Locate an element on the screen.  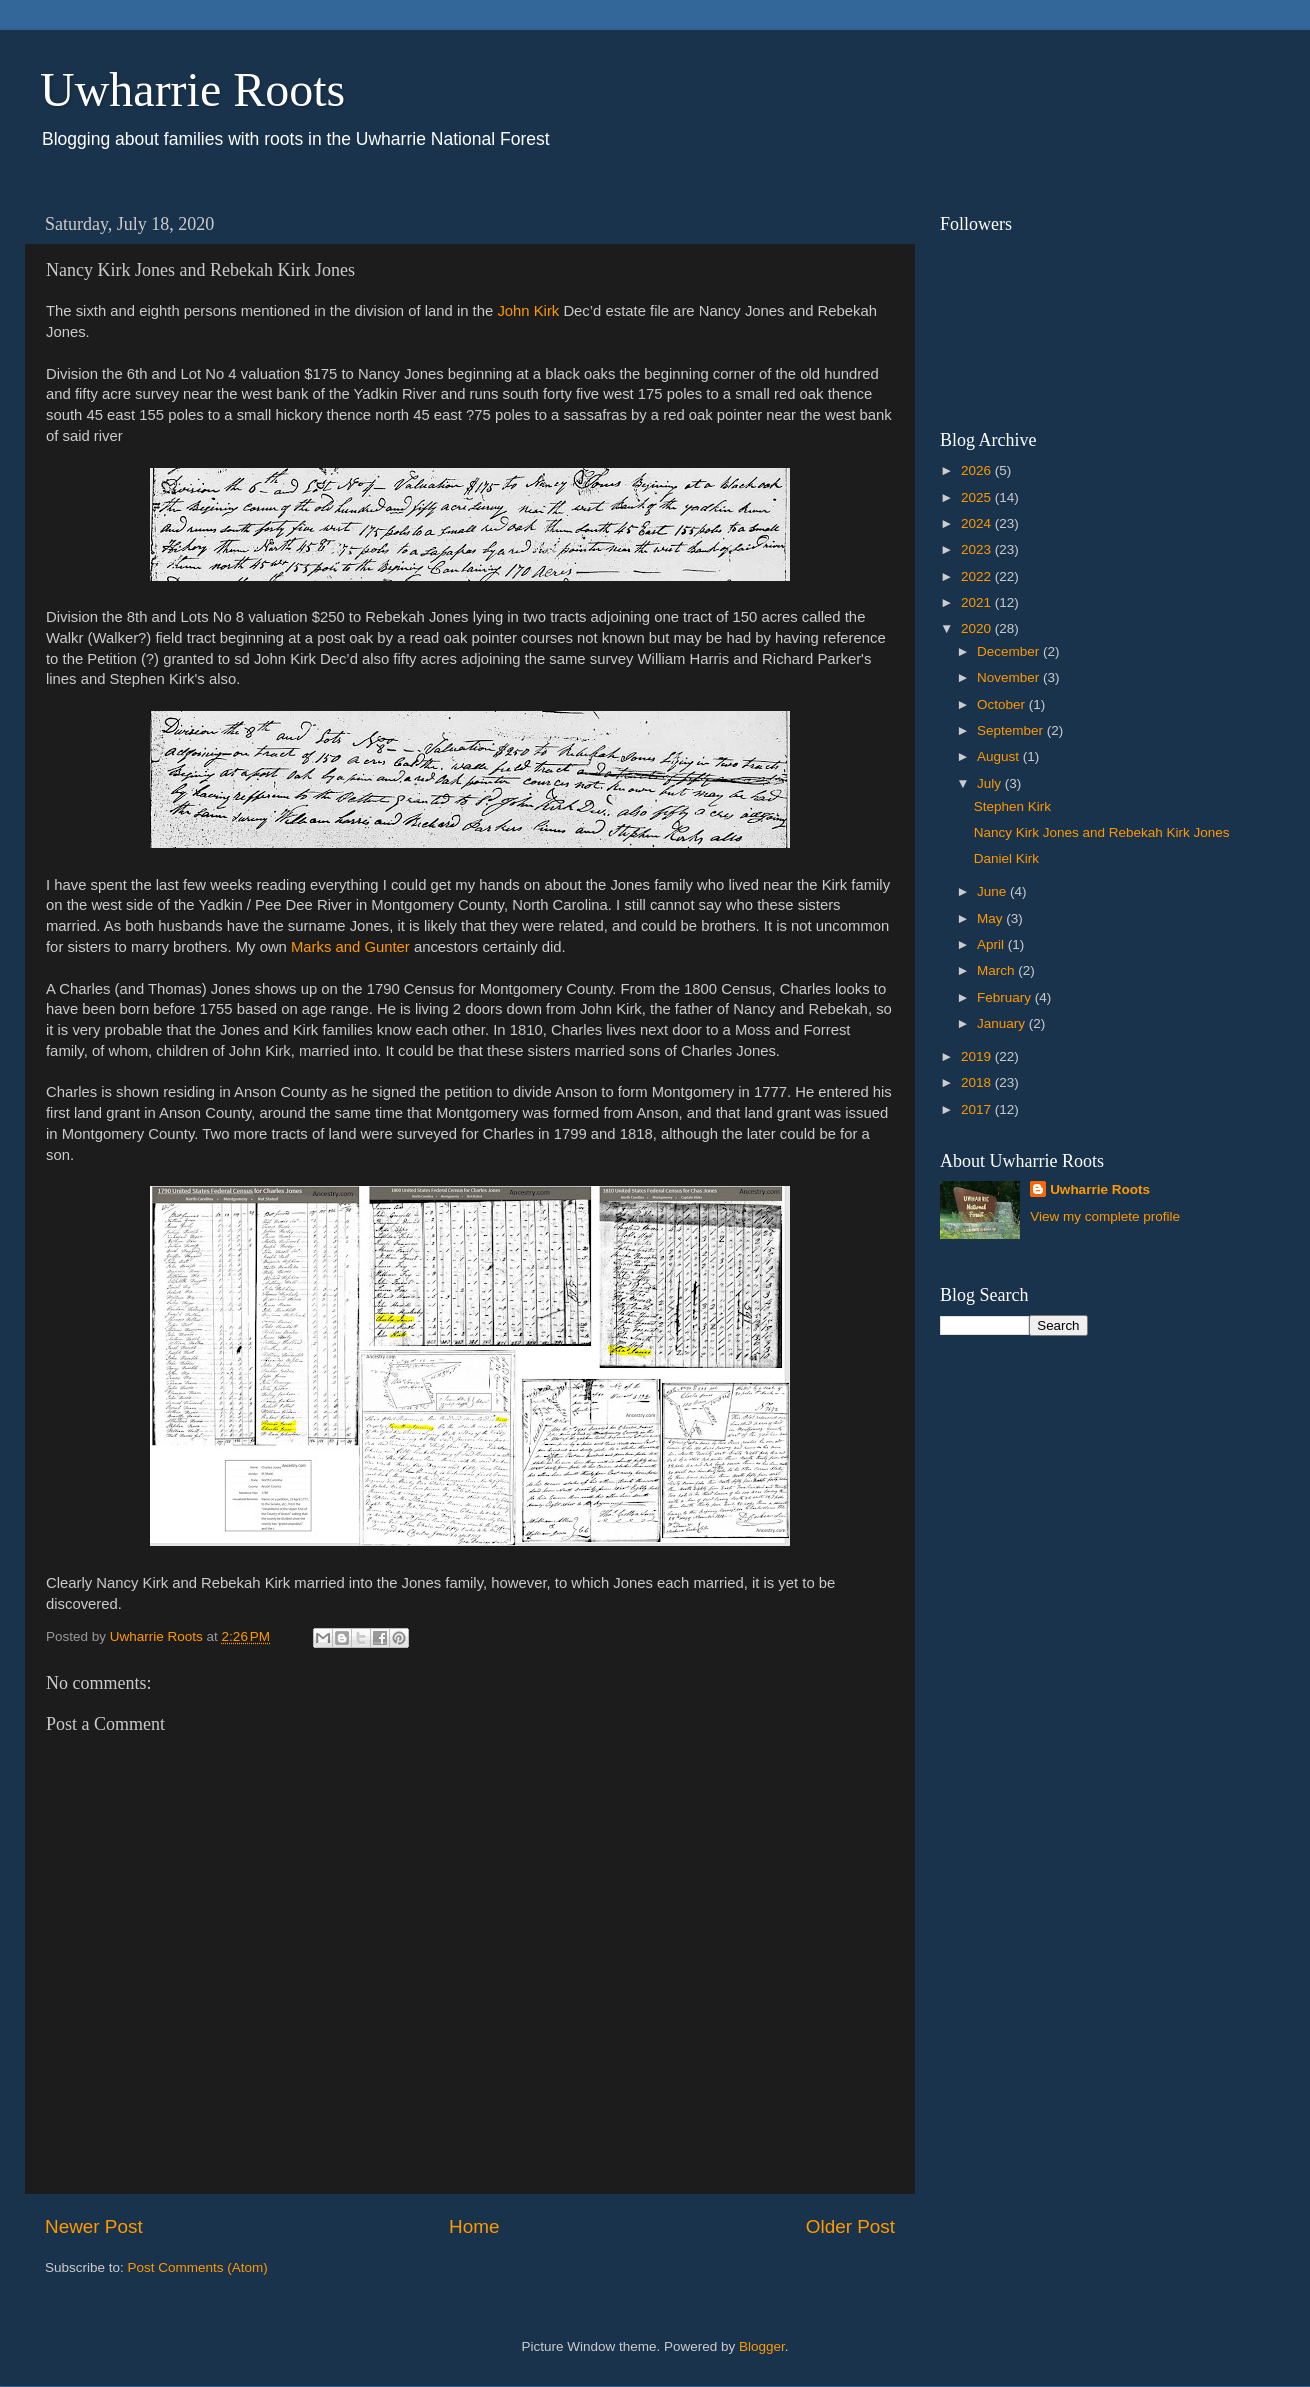
2018 is located at coordinates (978, 1082).